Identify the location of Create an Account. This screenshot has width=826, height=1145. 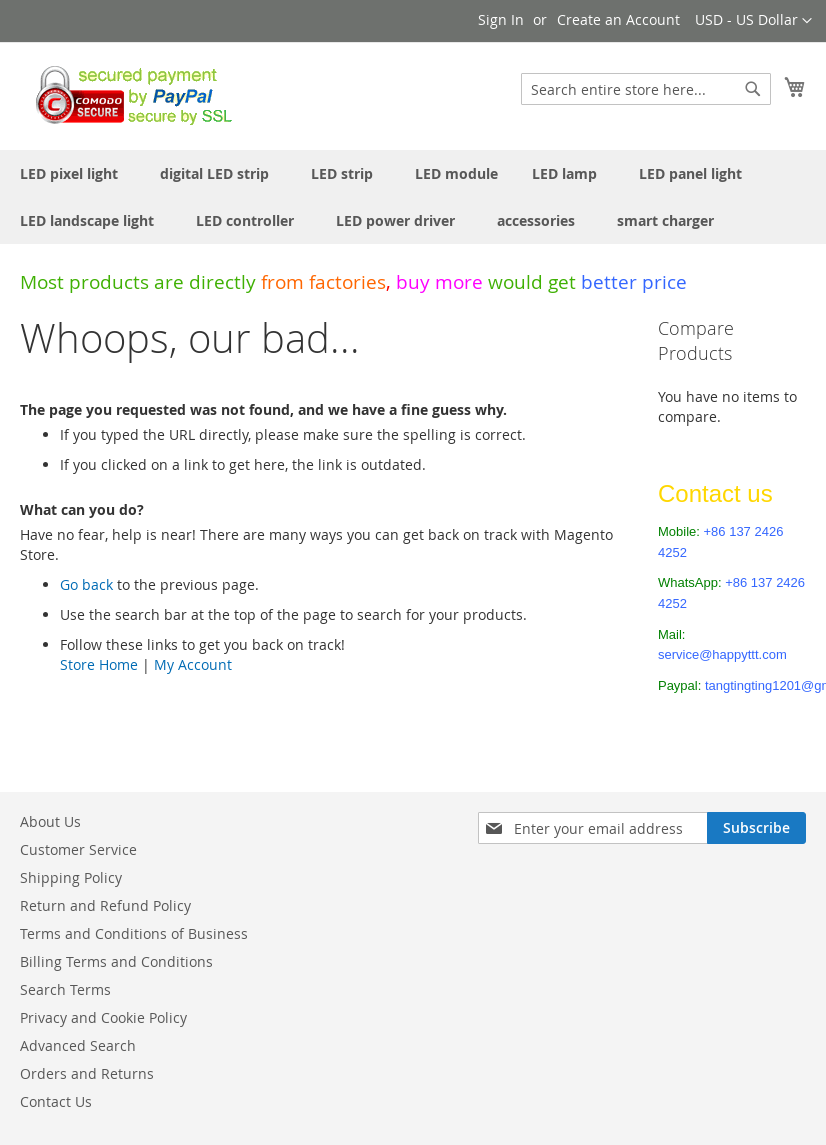
(618, 19).